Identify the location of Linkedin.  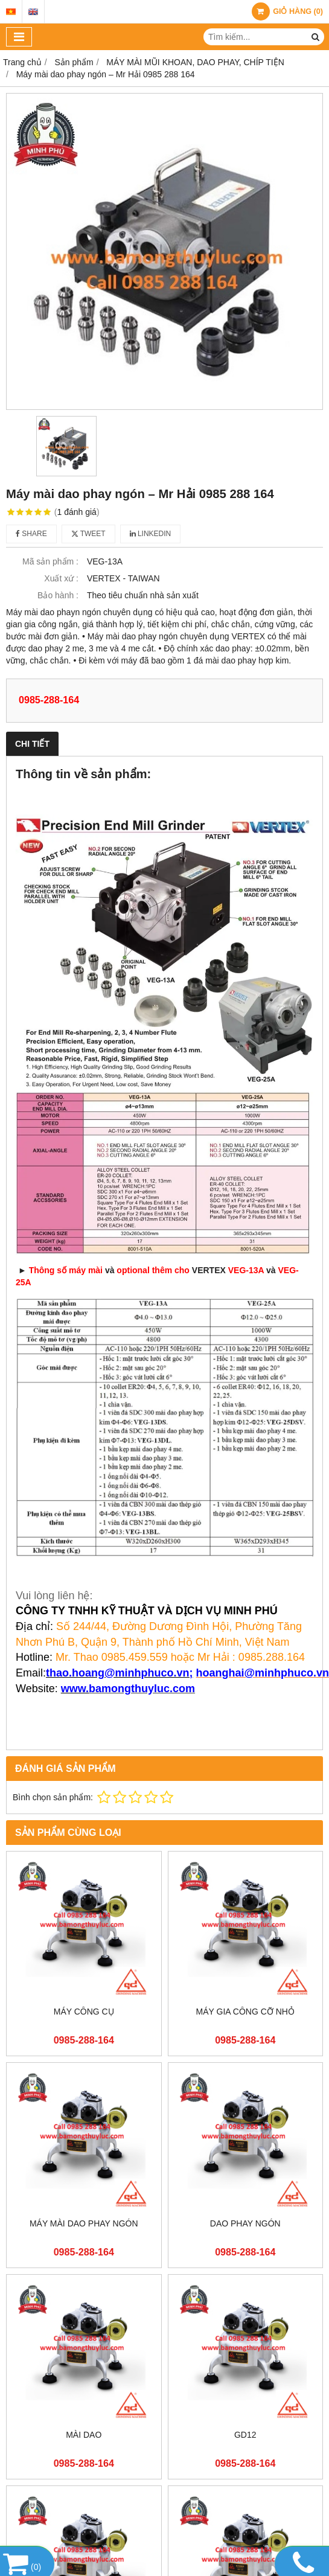
(150, 533).